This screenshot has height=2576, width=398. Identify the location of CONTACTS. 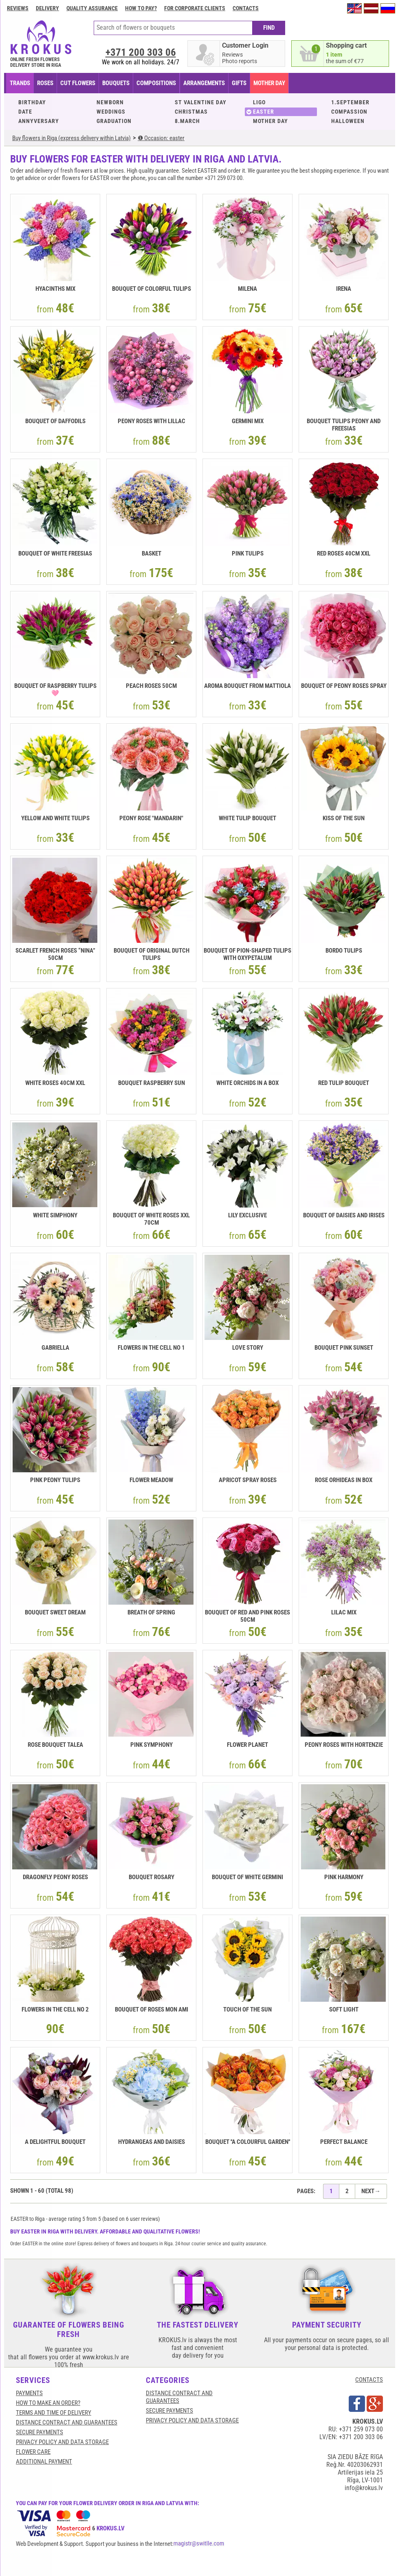
(369, 2379).